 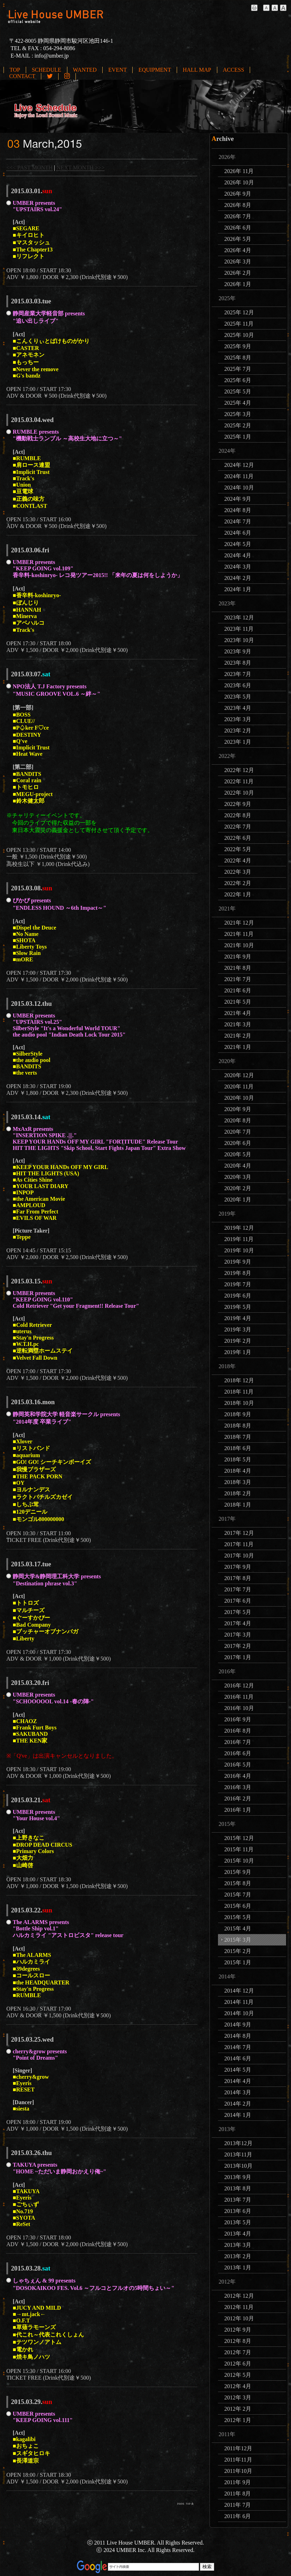 What do you see at coordinates (237, 1719) in the screenshot?
I see `2016年 9月` at bounding box center [237, 1719].